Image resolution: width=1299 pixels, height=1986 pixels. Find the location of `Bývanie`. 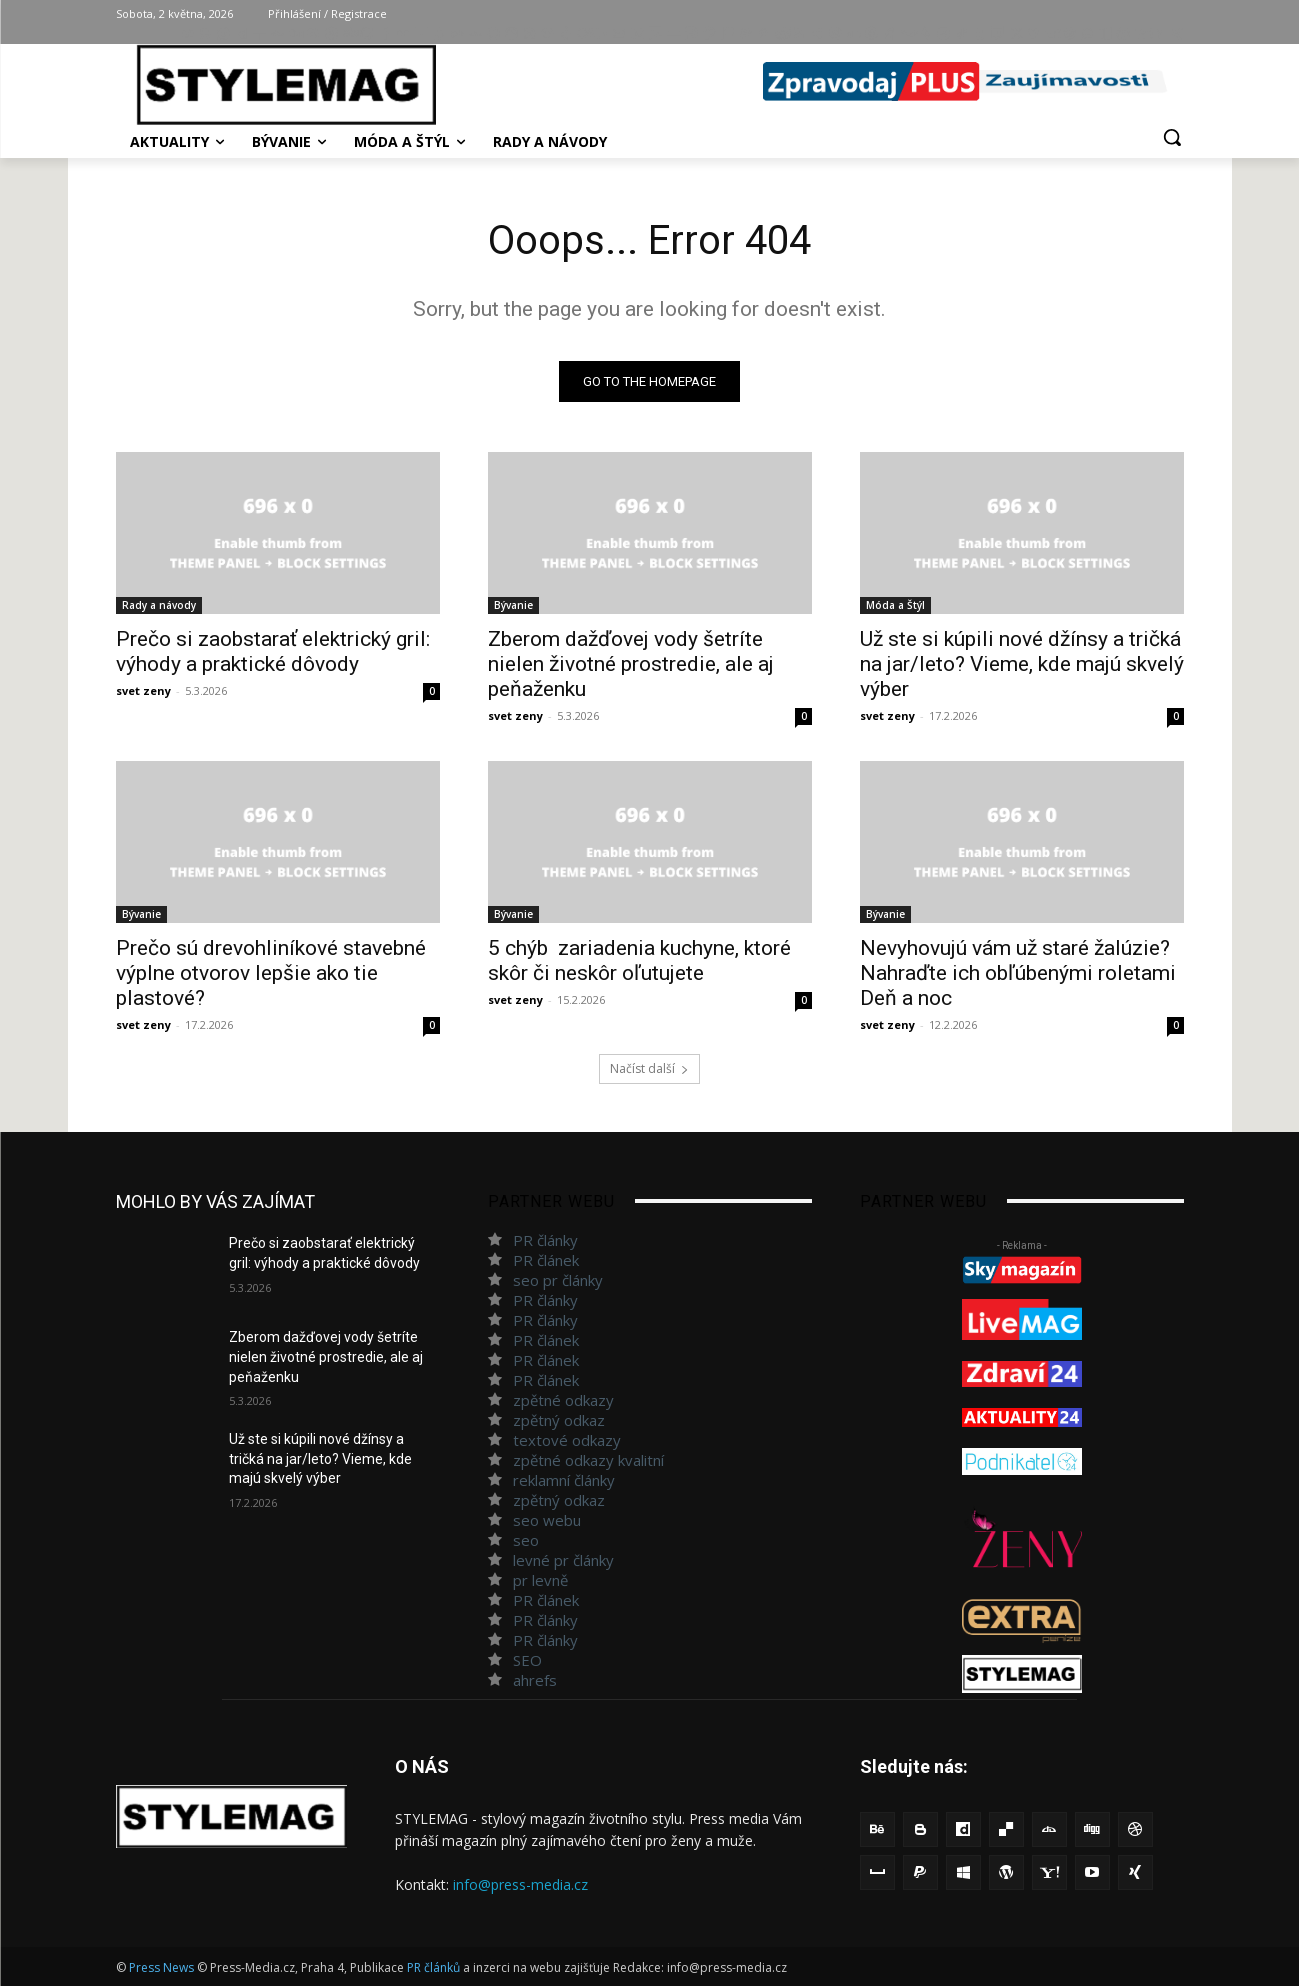

Bývanie is located at coordinates (513, 605).